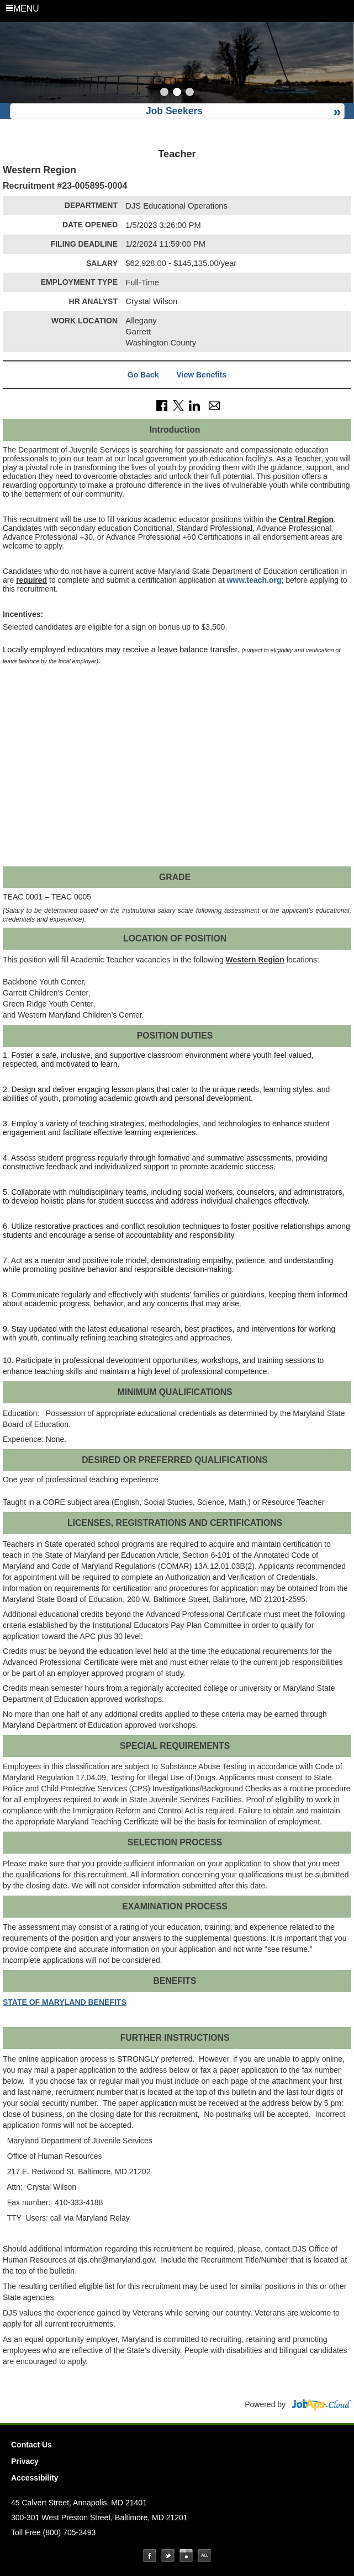  What do you see at coordinates (168, 2555) in the screenshot?
I see `Twitter` at bounding box center [168, 2555].